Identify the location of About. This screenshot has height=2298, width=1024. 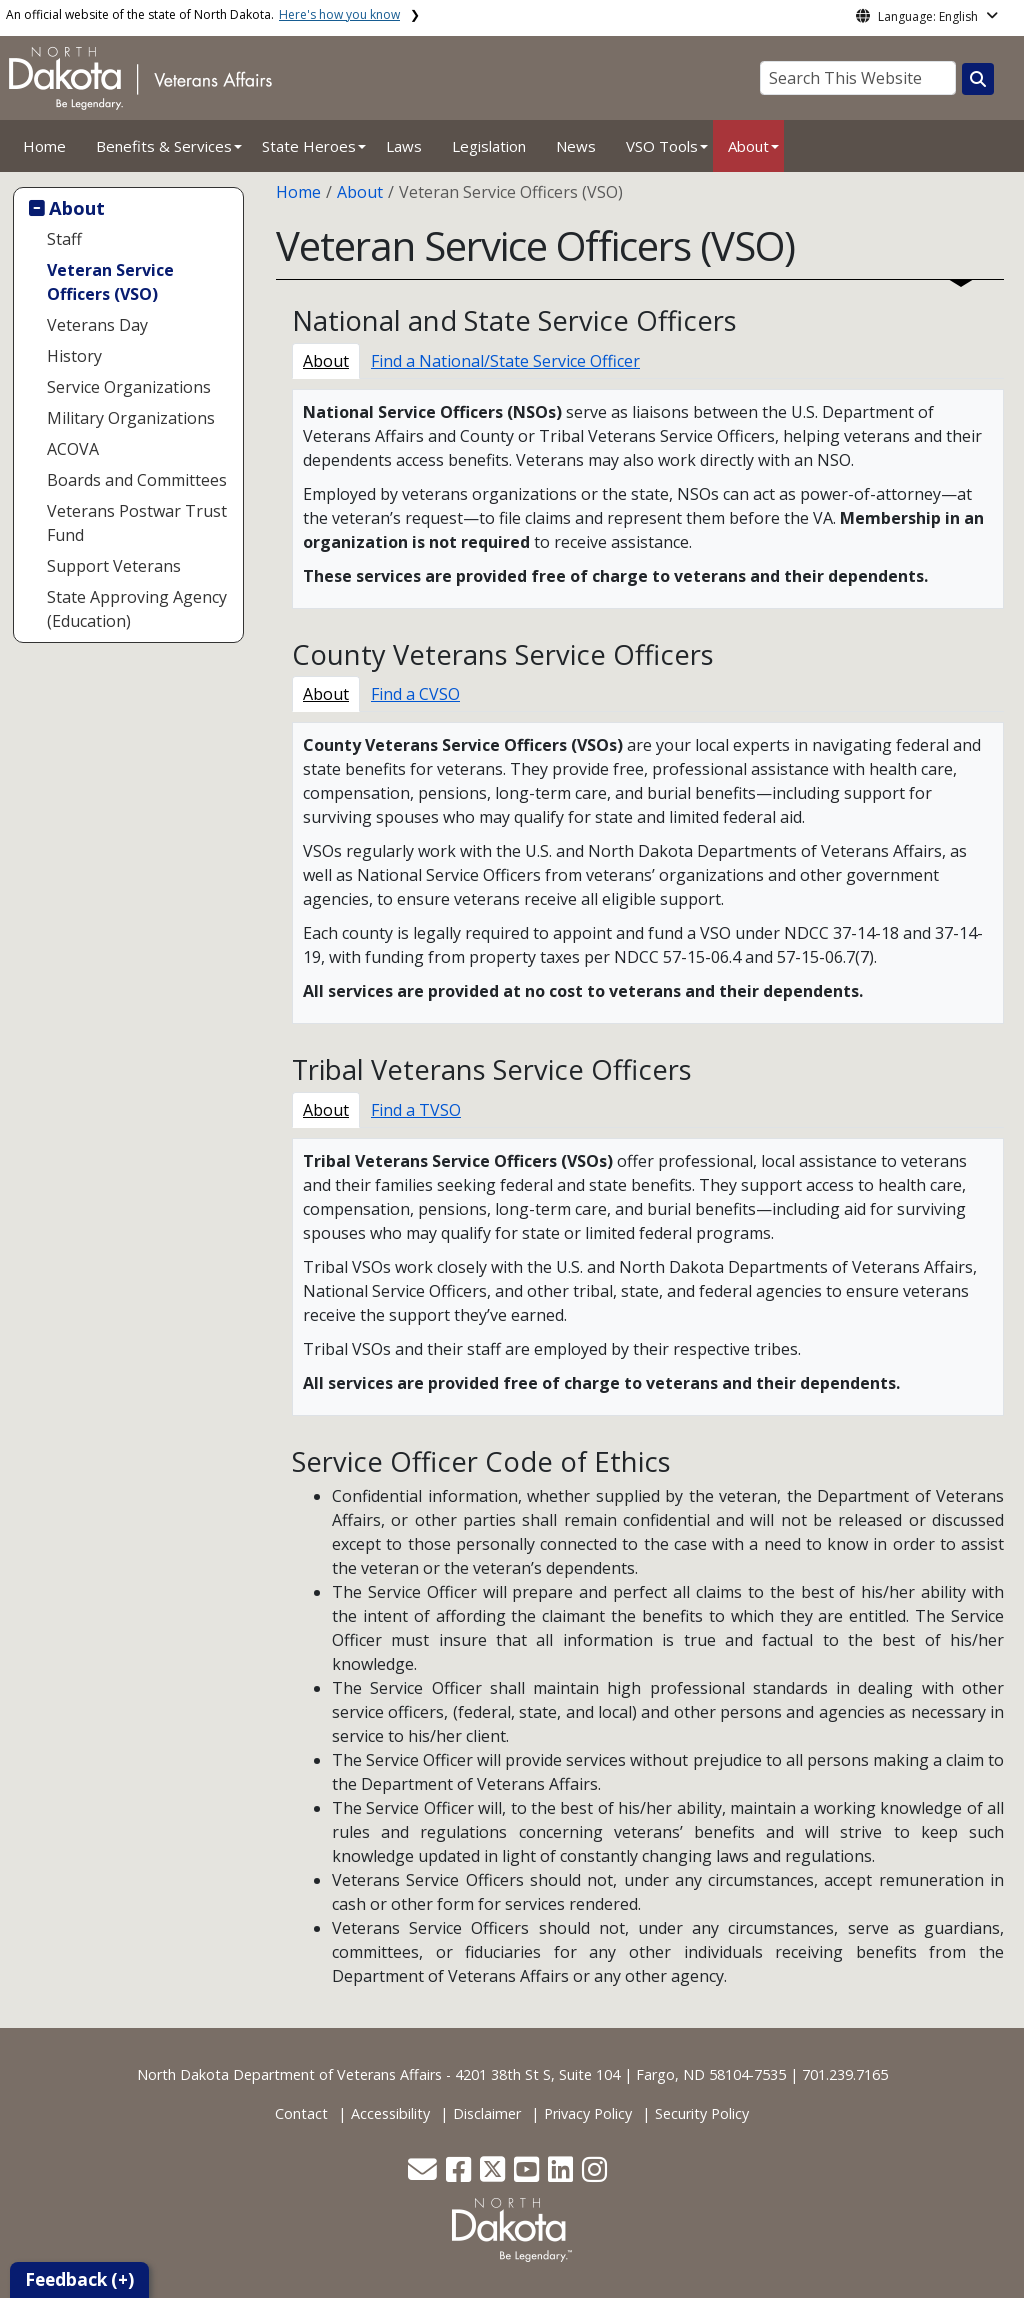
(748, 146).